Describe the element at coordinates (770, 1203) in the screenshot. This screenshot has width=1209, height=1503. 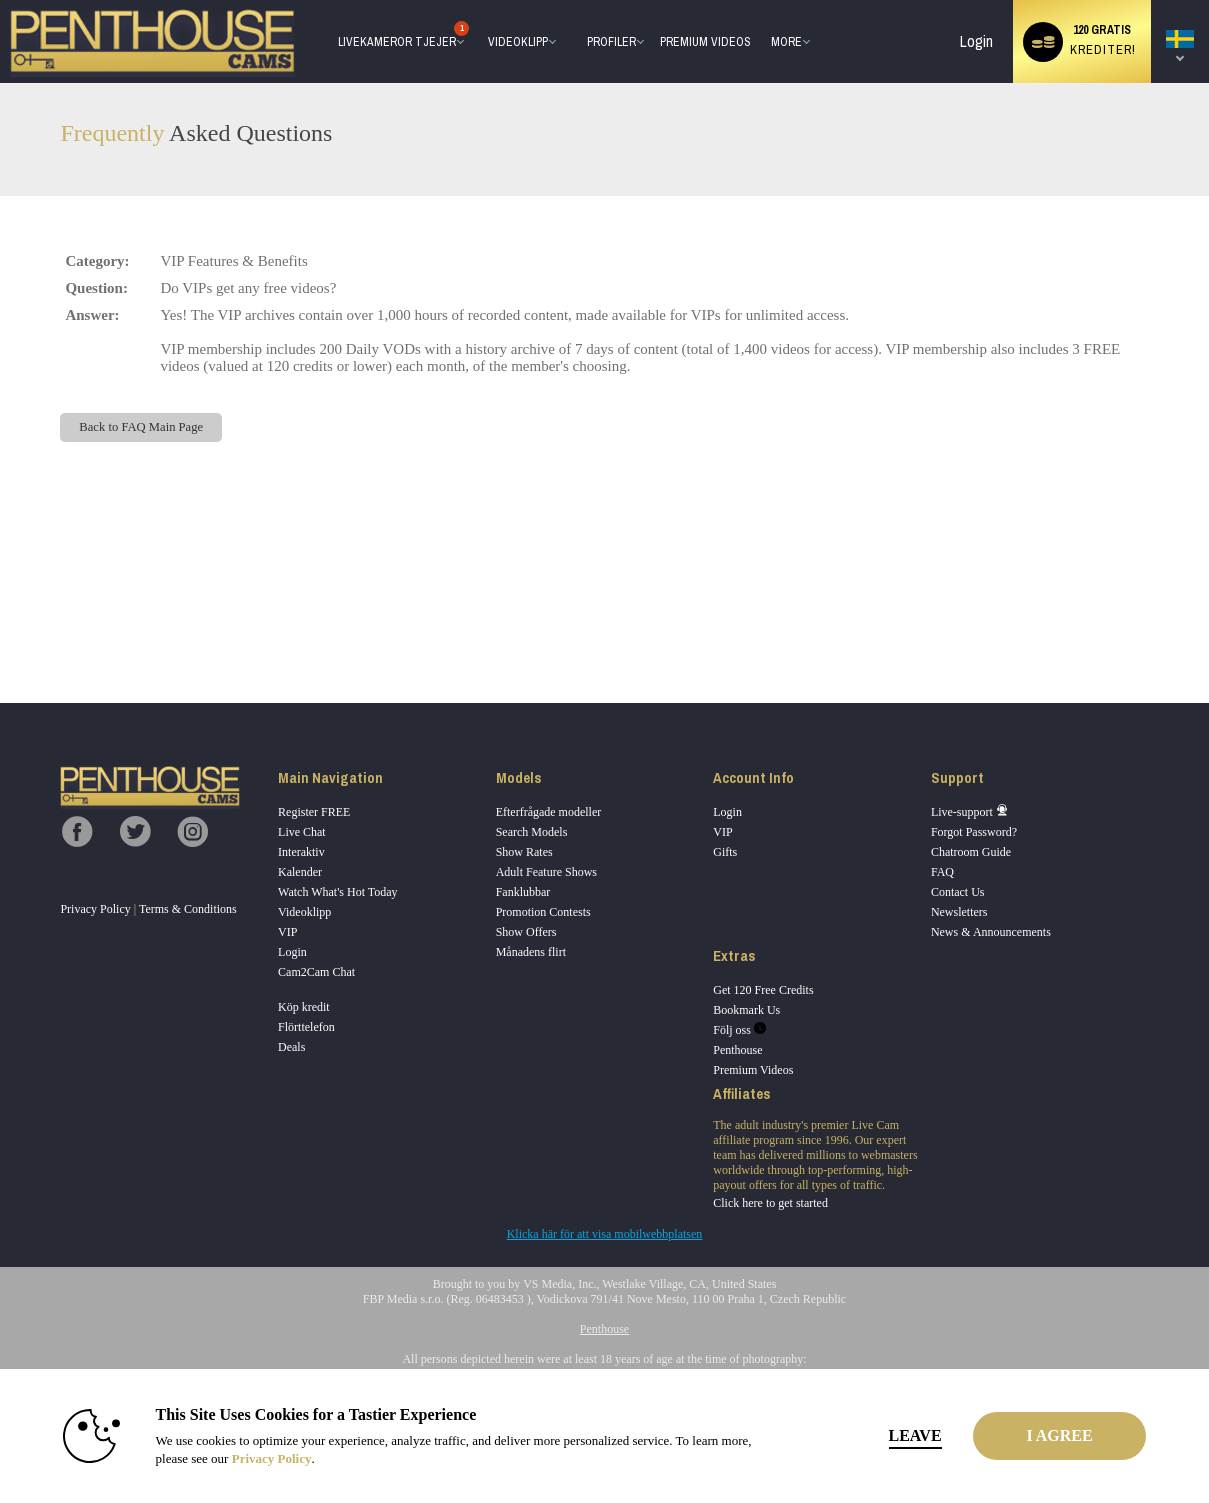
I see `Click here to get started` at that location.